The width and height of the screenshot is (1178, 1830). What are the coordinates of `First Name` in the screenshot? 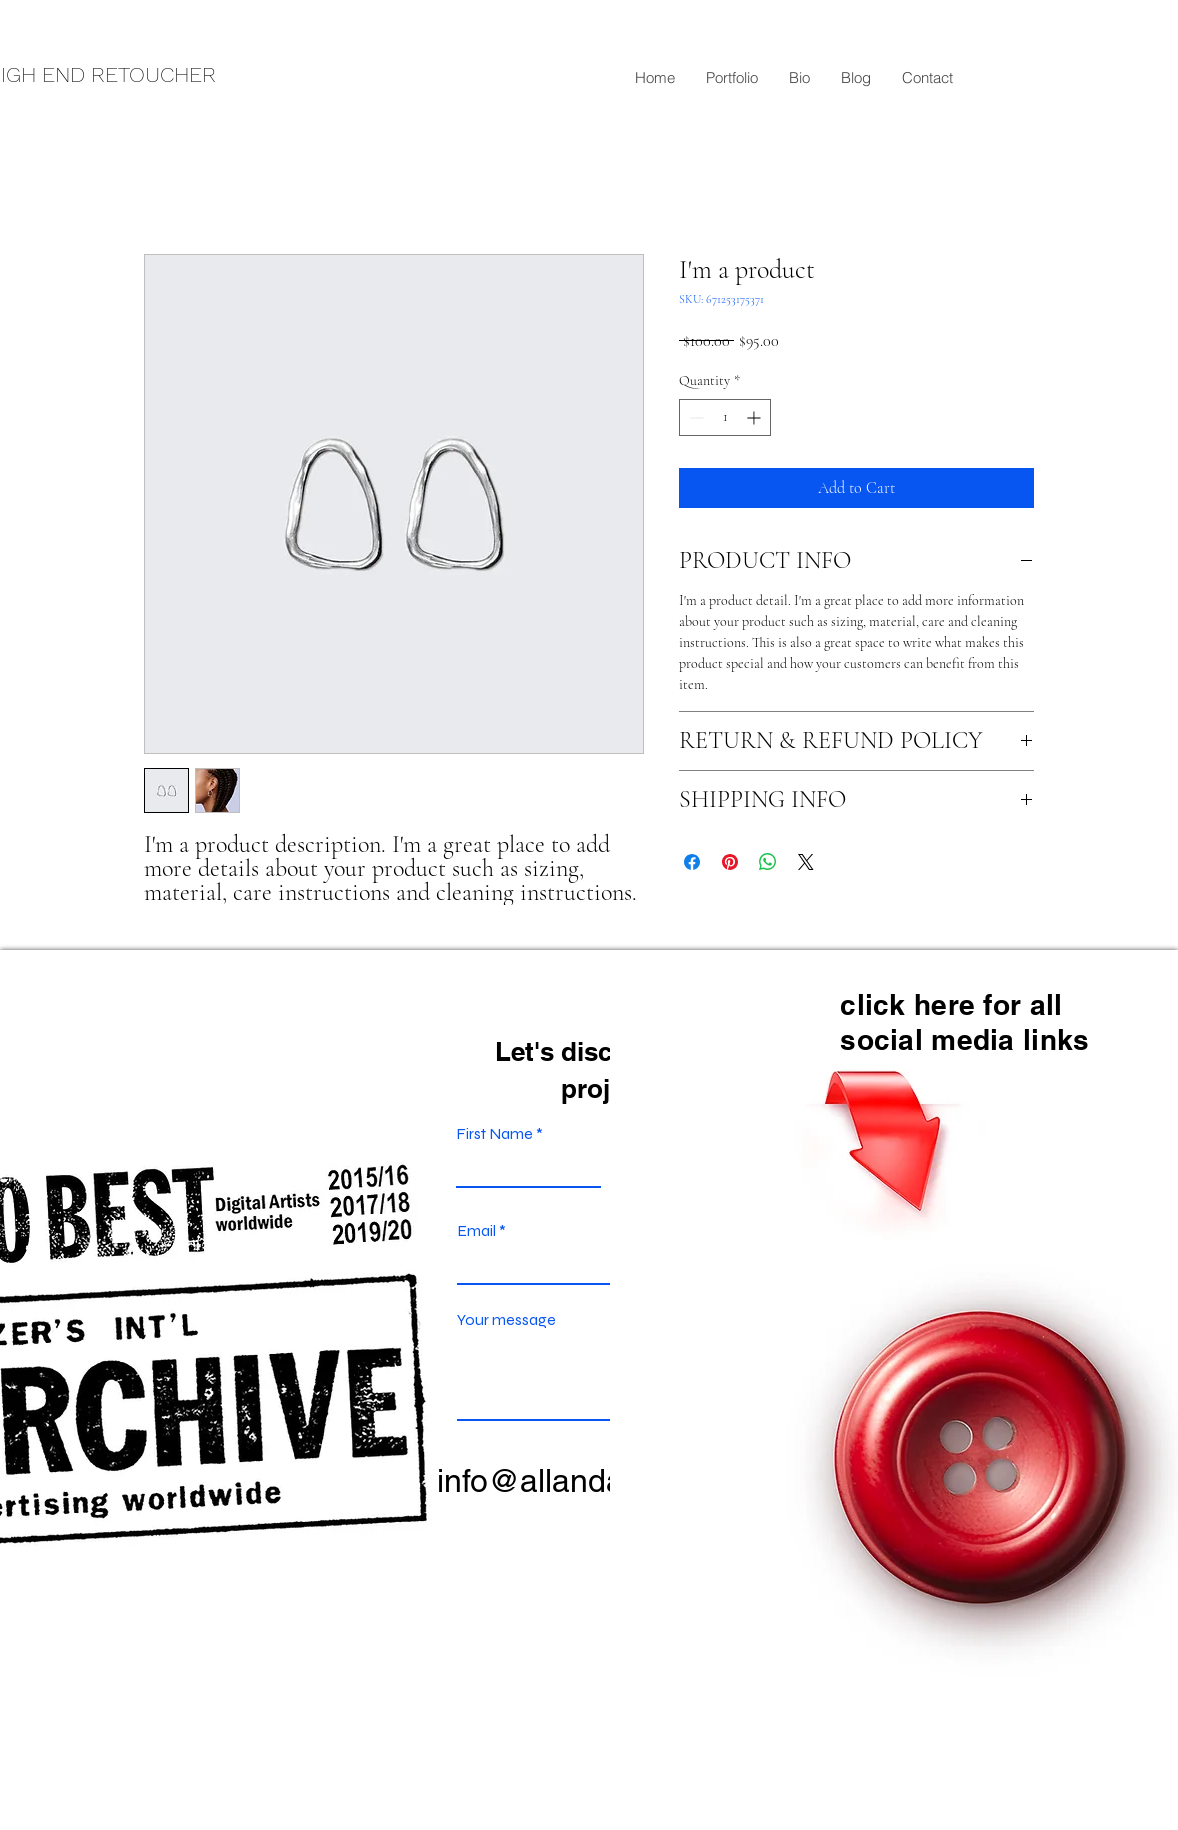 It's located at (494, 1134).